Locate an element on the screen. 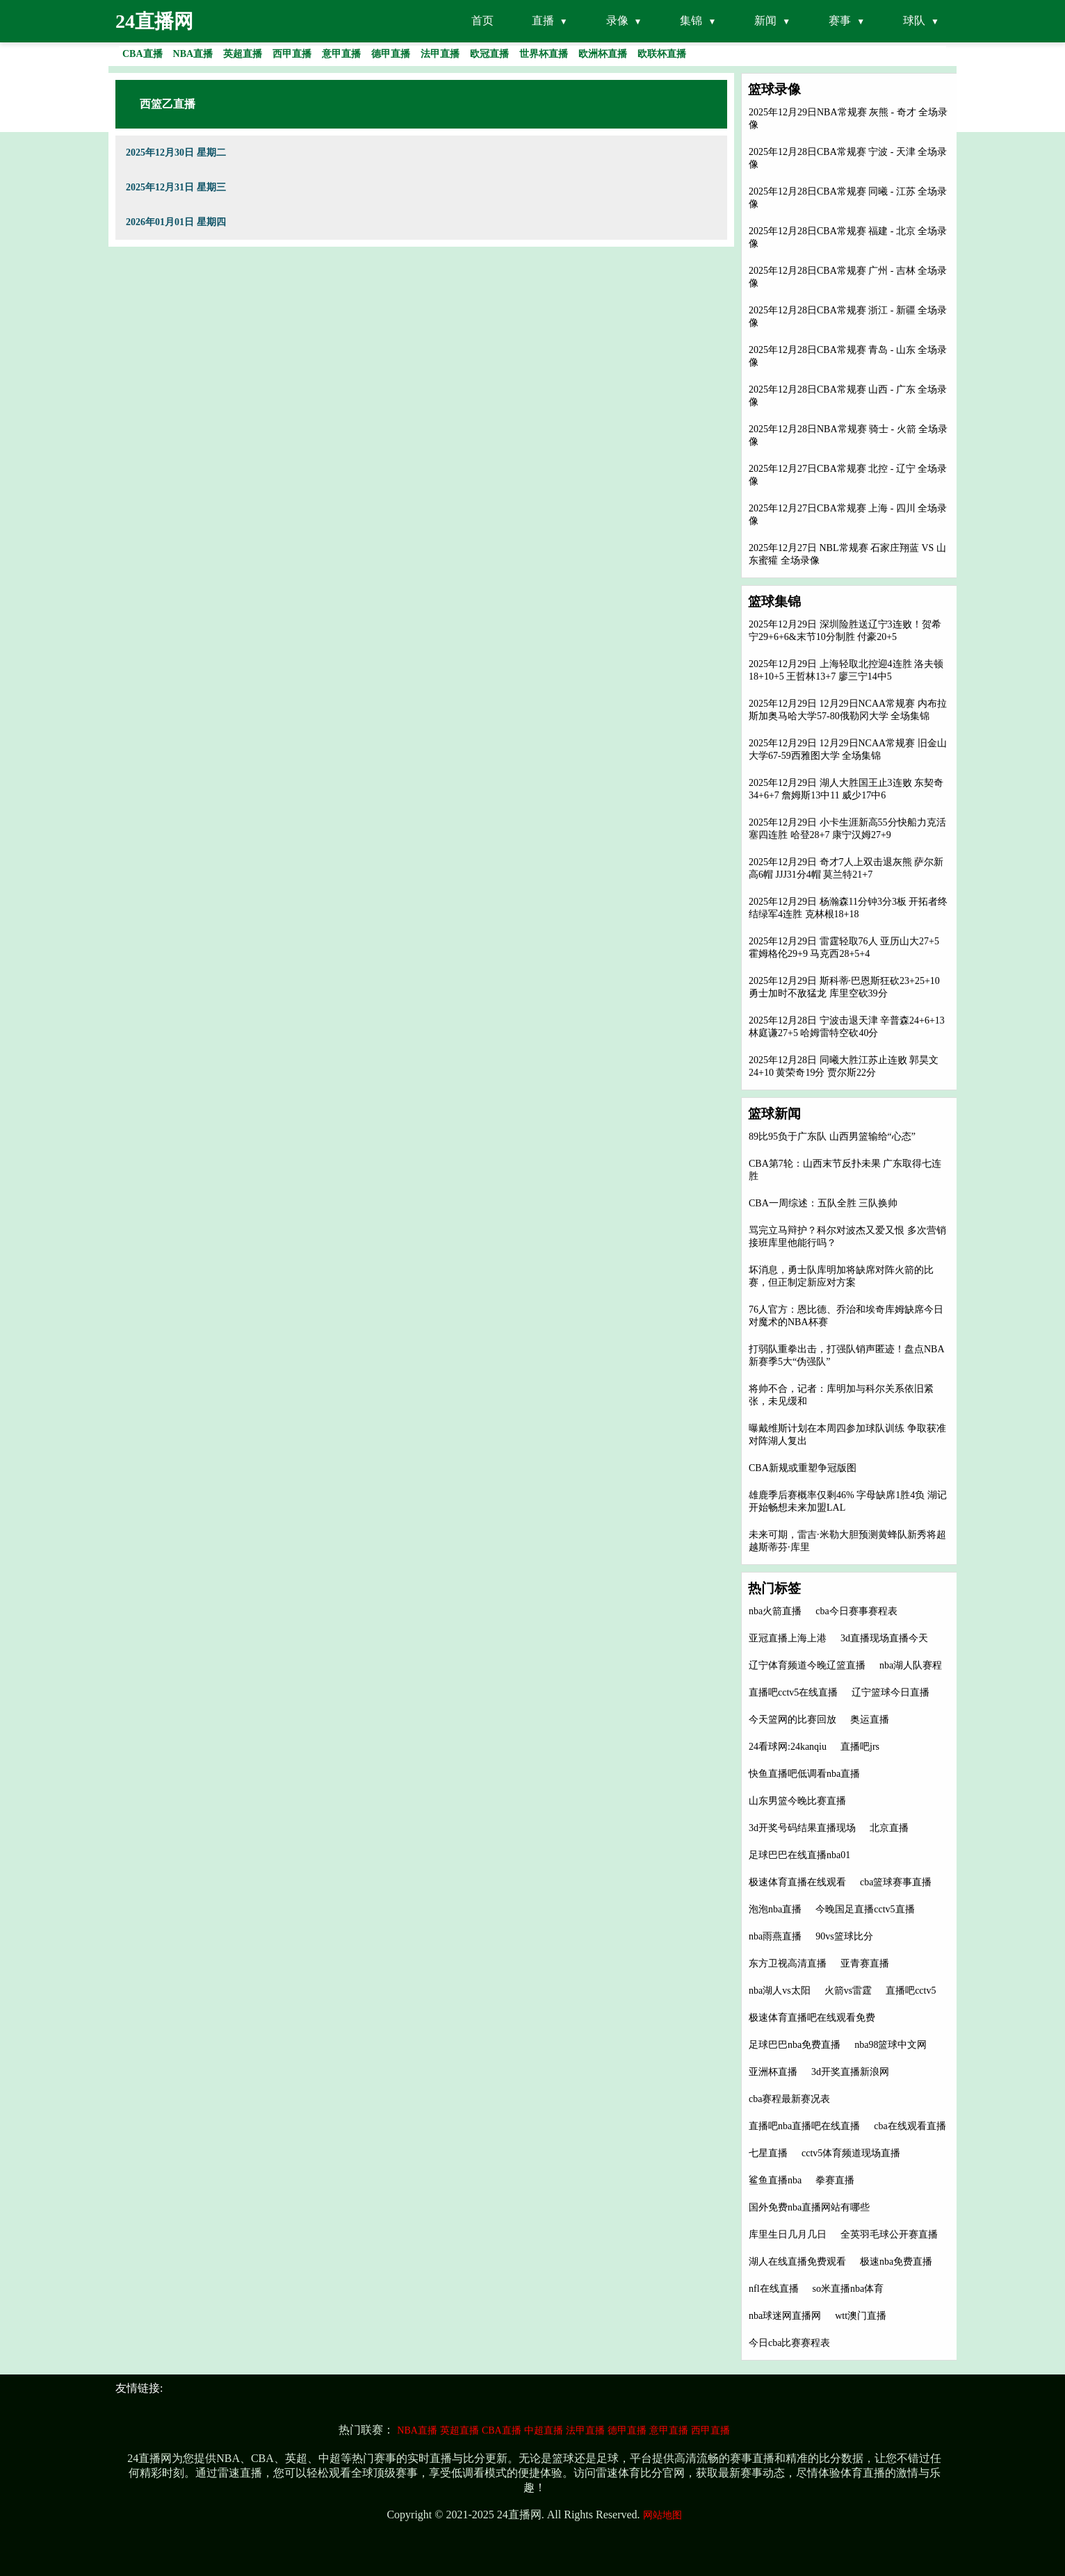 Image resolution: width=1065 pixels, height=2576 pixels. nba98篮球中文网 is located at coordinates (890, 2045).